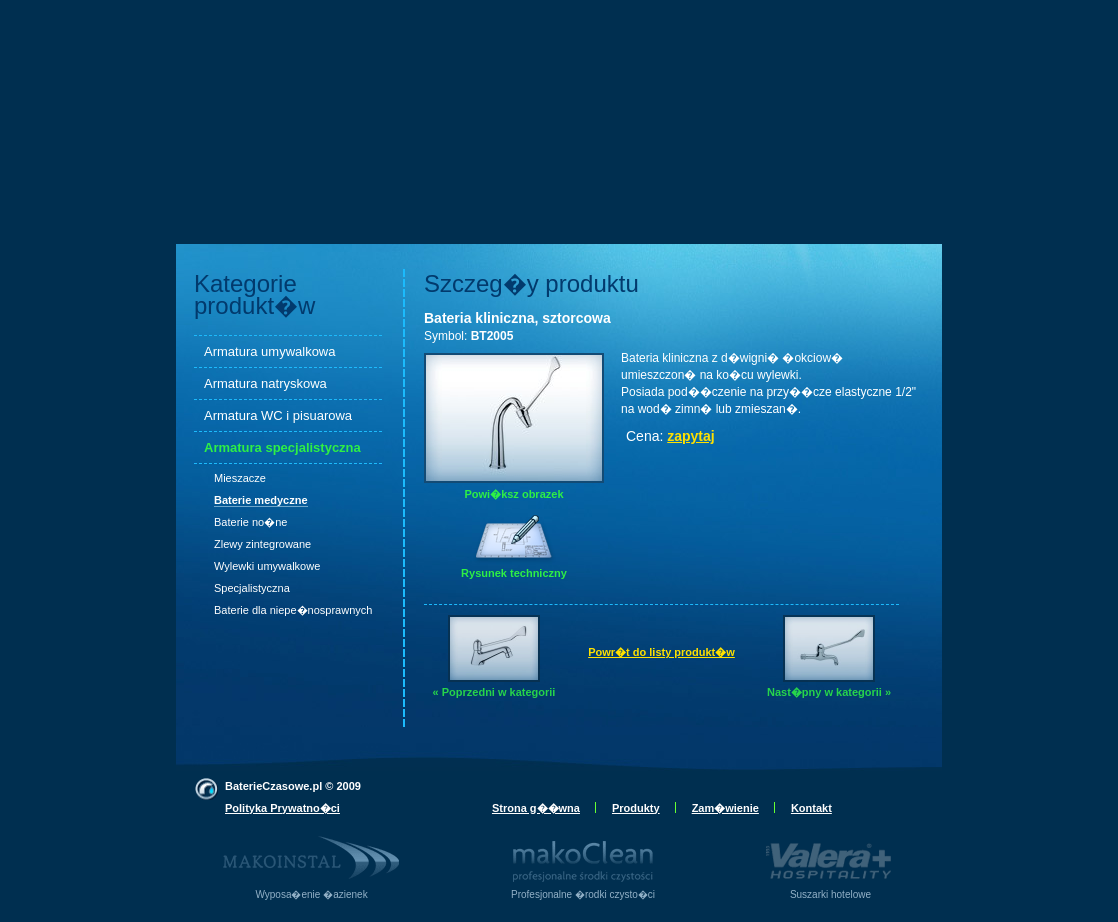 Image resolution: width=1118 pixels, height=922 pixels. Describe the element at coordinates (250, 522) in the screenshot. I see `Baterie no�ne` at that location.